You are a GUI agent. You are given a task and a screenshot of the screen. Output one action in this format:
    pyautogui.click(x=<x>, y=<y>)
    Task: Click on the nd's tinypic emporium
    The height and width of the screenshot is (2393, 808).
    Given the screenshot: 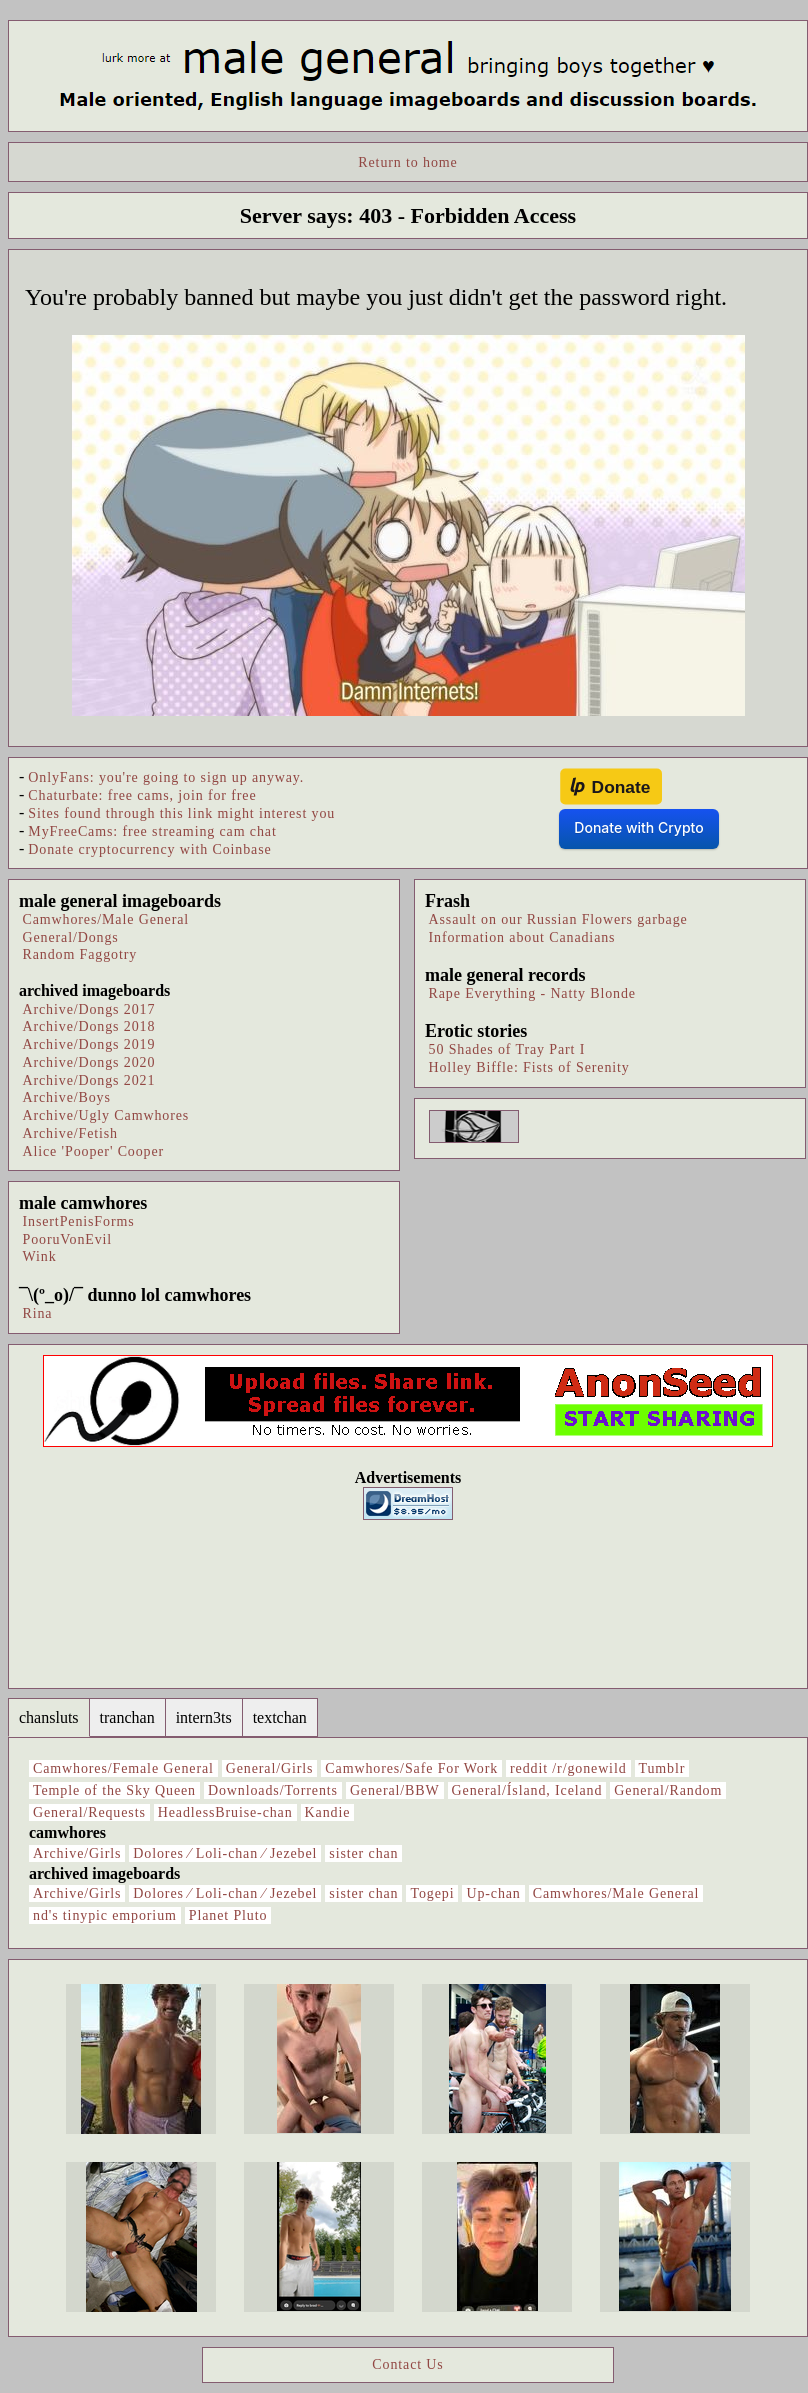 What is the action you would take?
    pyautogui.click(x=105, y=1915)
    